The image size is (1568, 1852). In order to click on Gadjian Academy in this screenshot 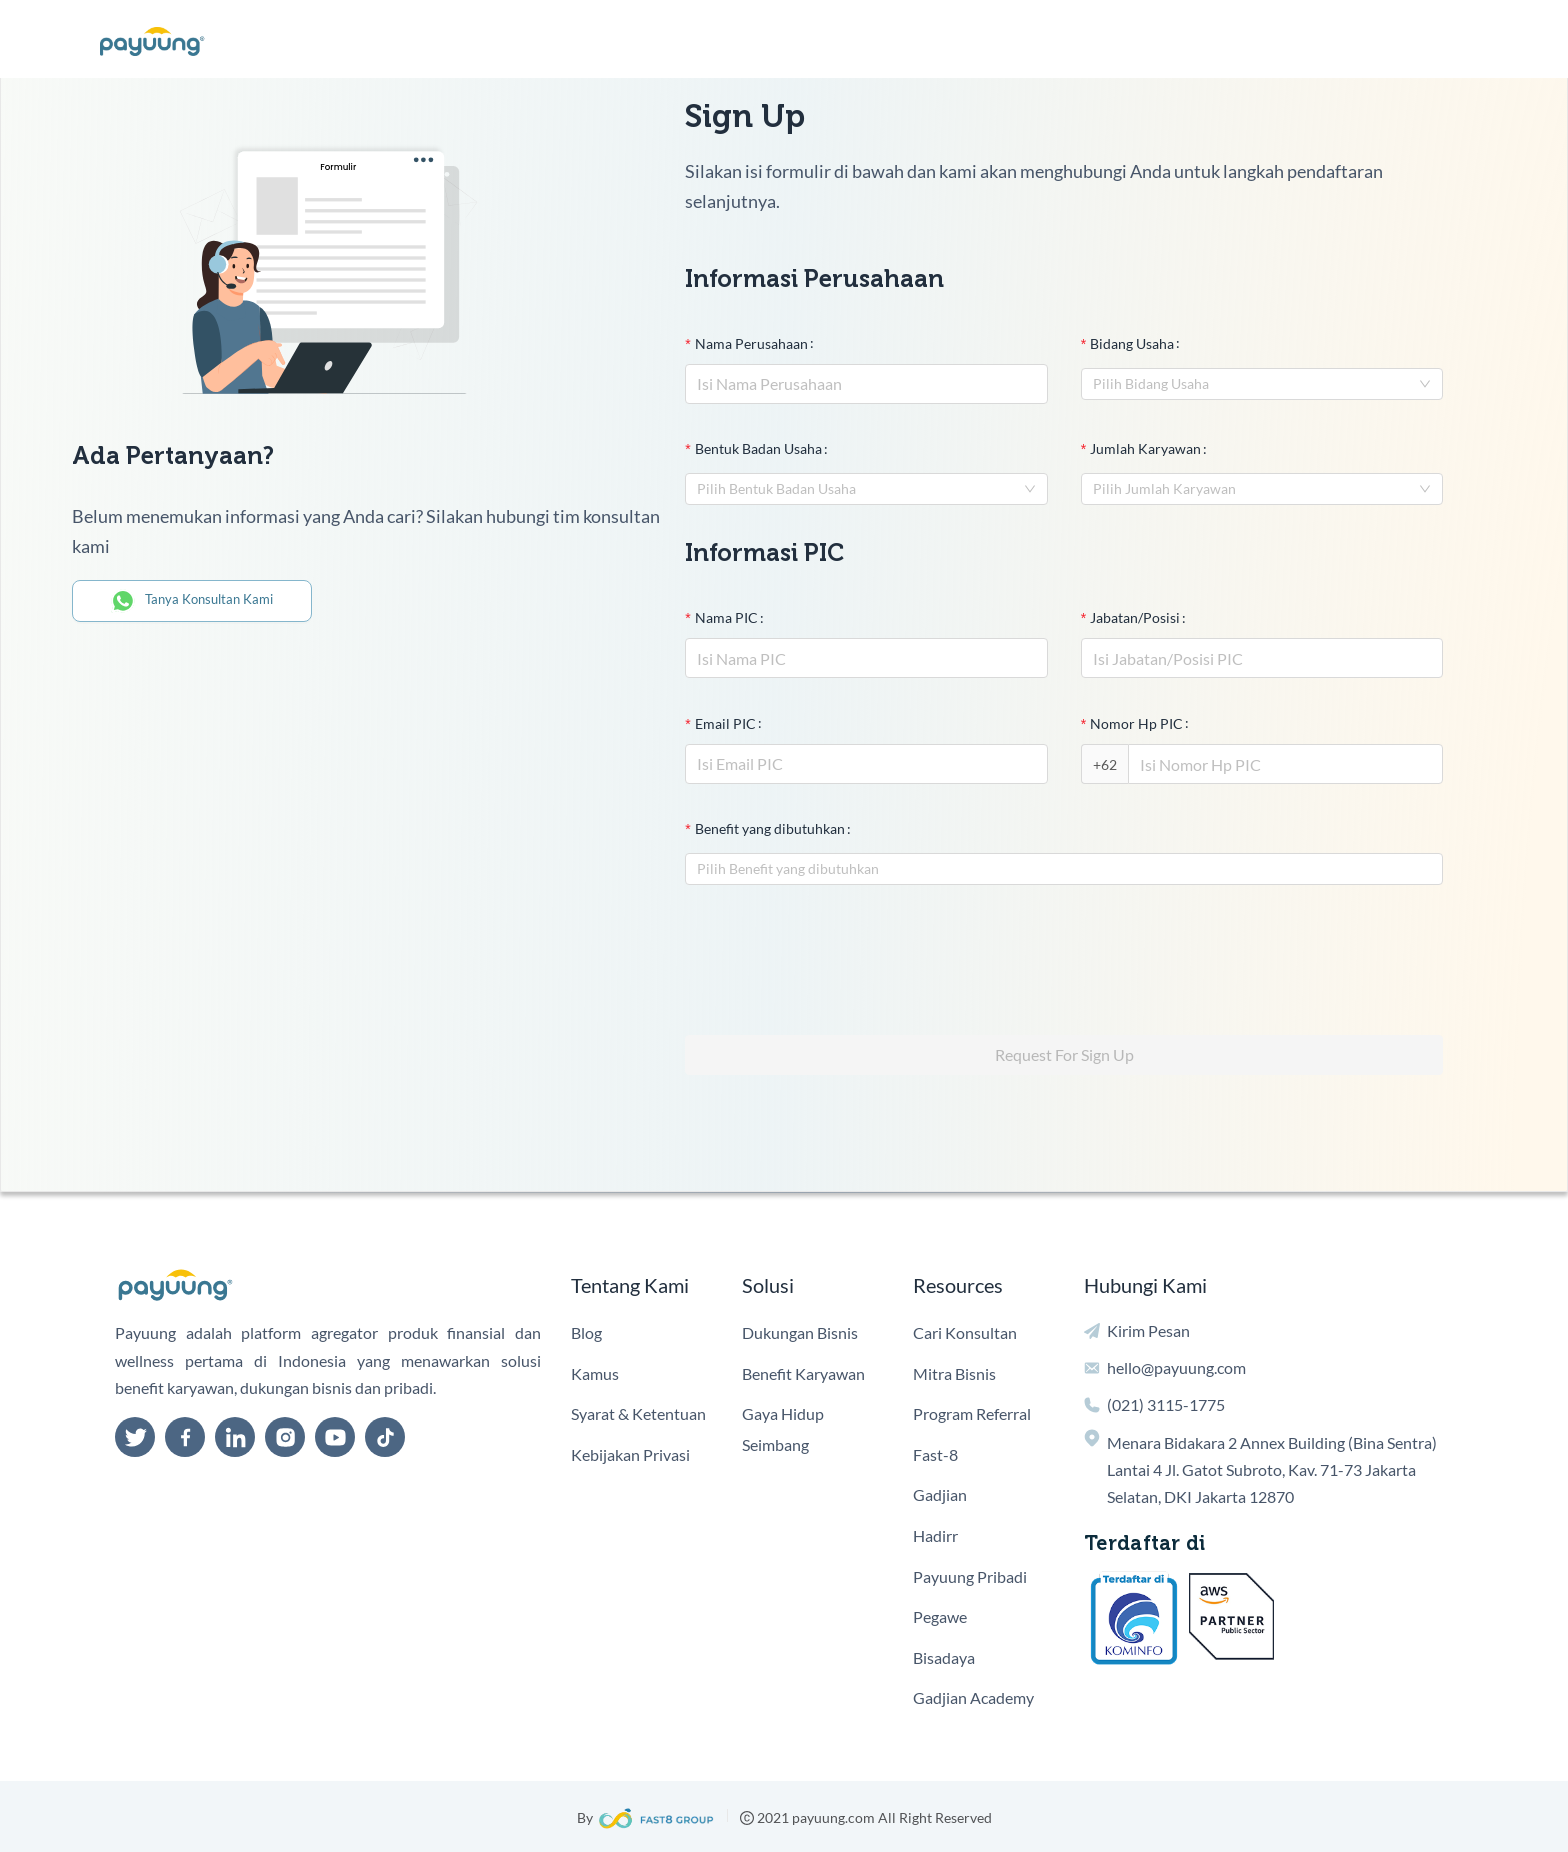, I will do `click(973, 1697)`.